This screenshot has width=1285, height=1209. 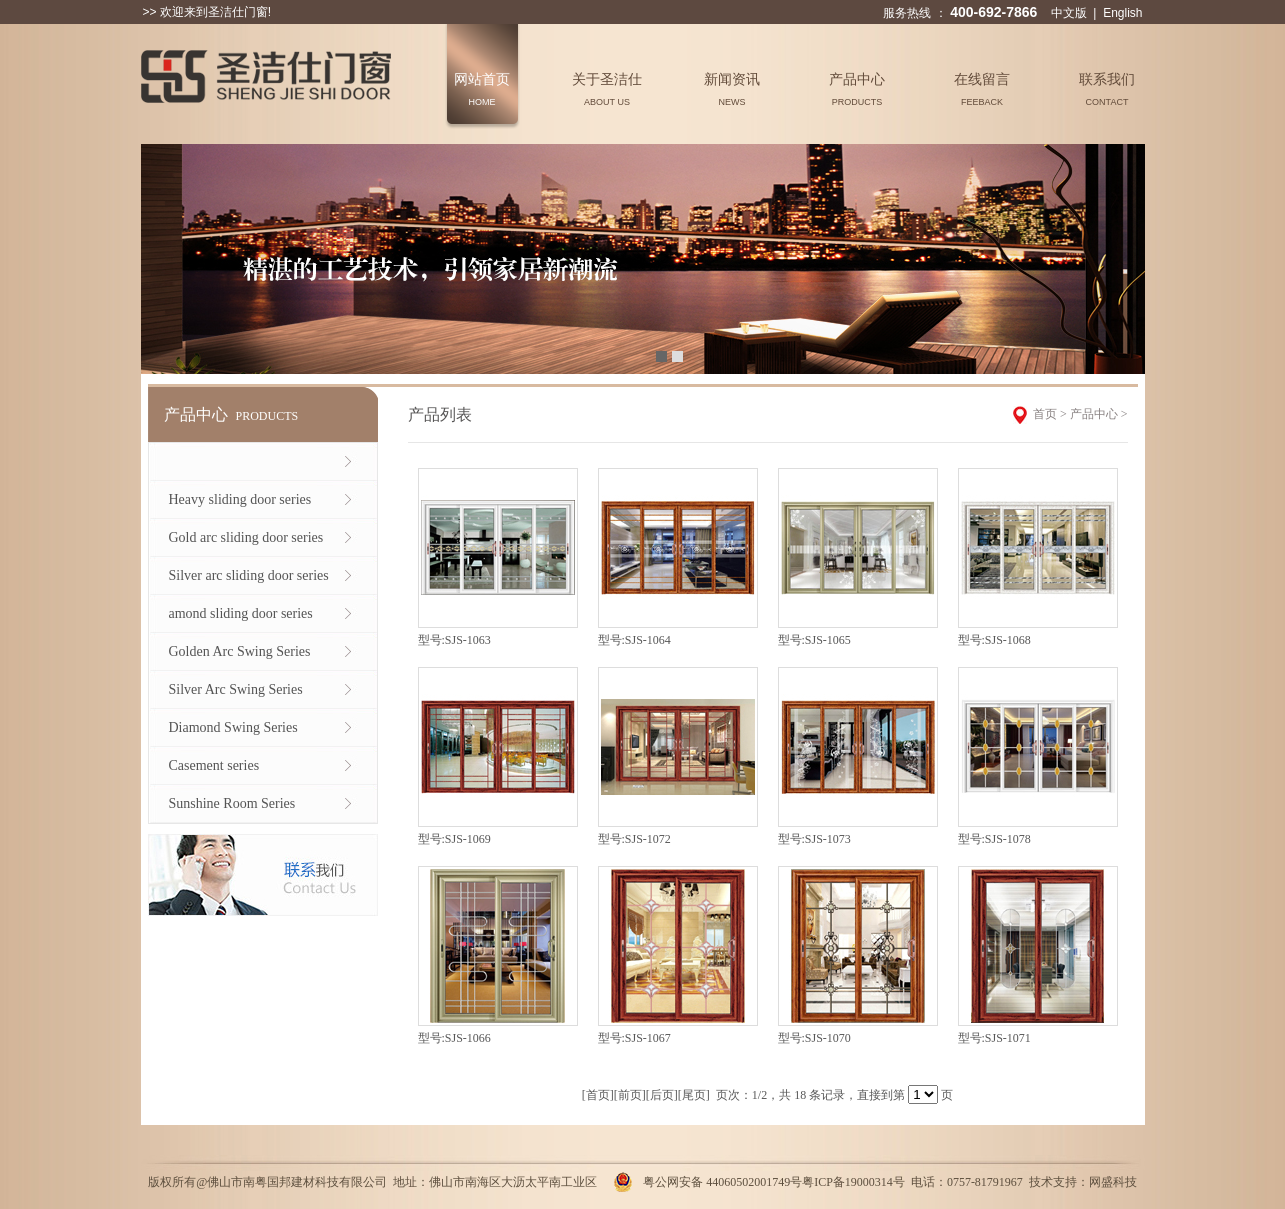 I want to click on Next, so click(x=1129, y=256).